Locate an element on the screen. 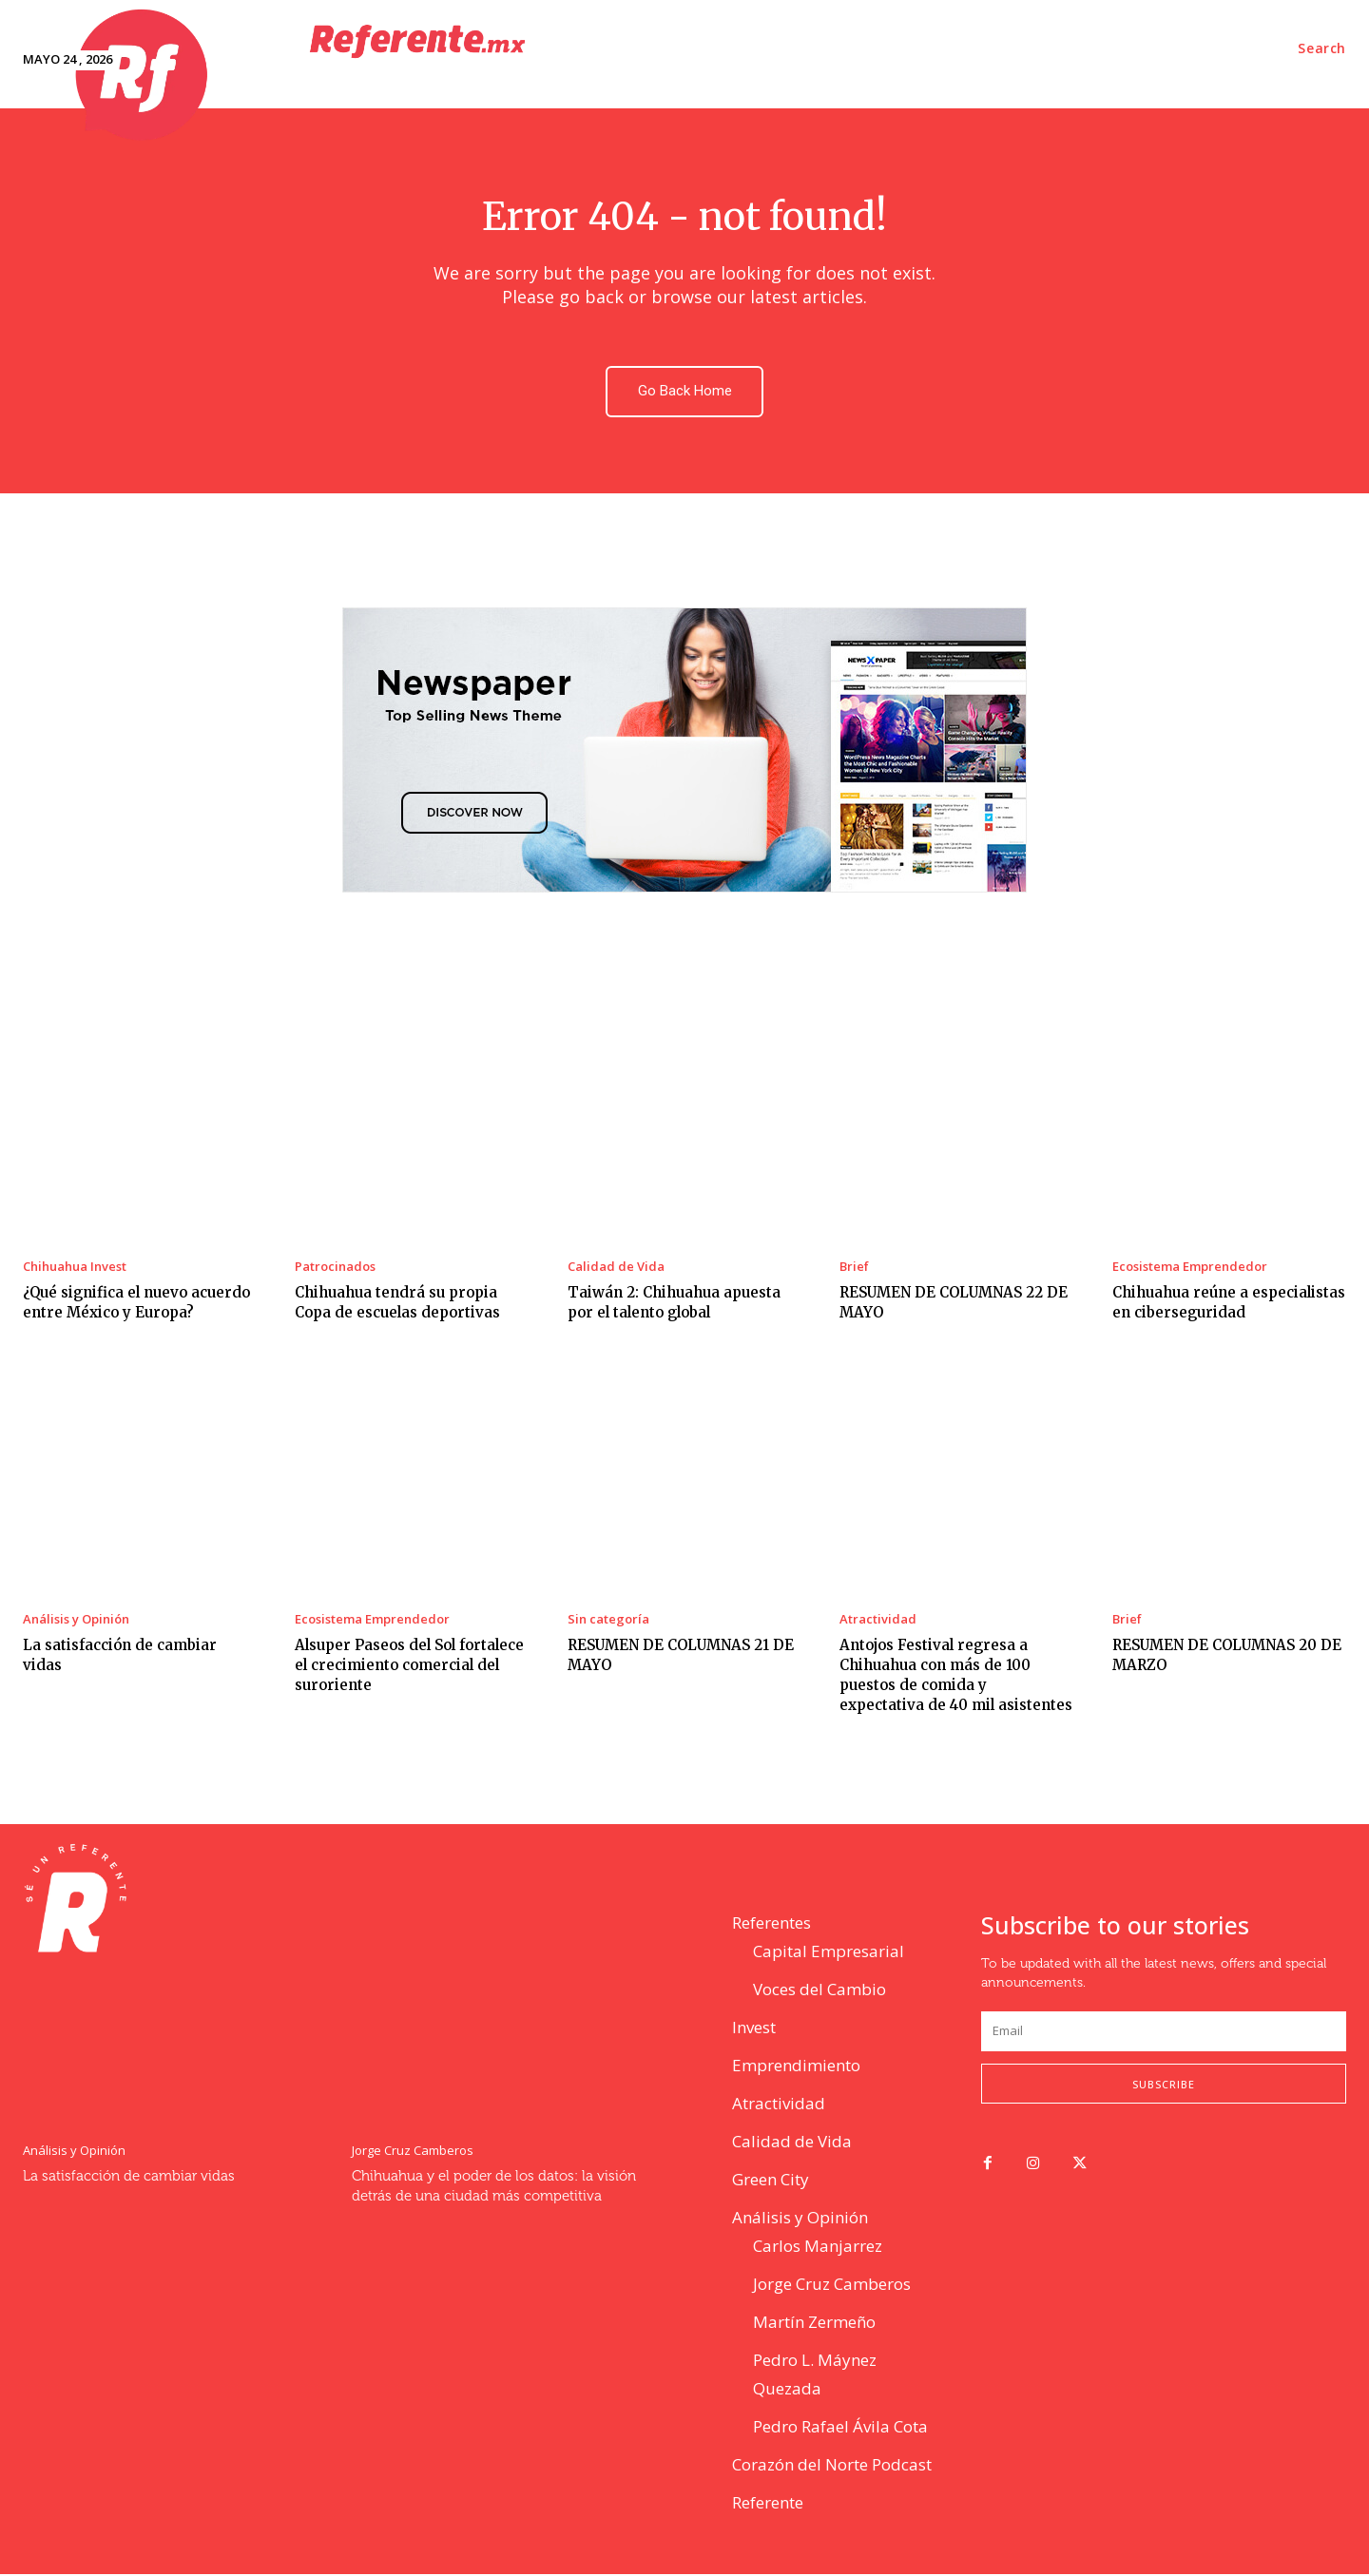  Chihuahua Invest is located at coordinates (74, 1268).